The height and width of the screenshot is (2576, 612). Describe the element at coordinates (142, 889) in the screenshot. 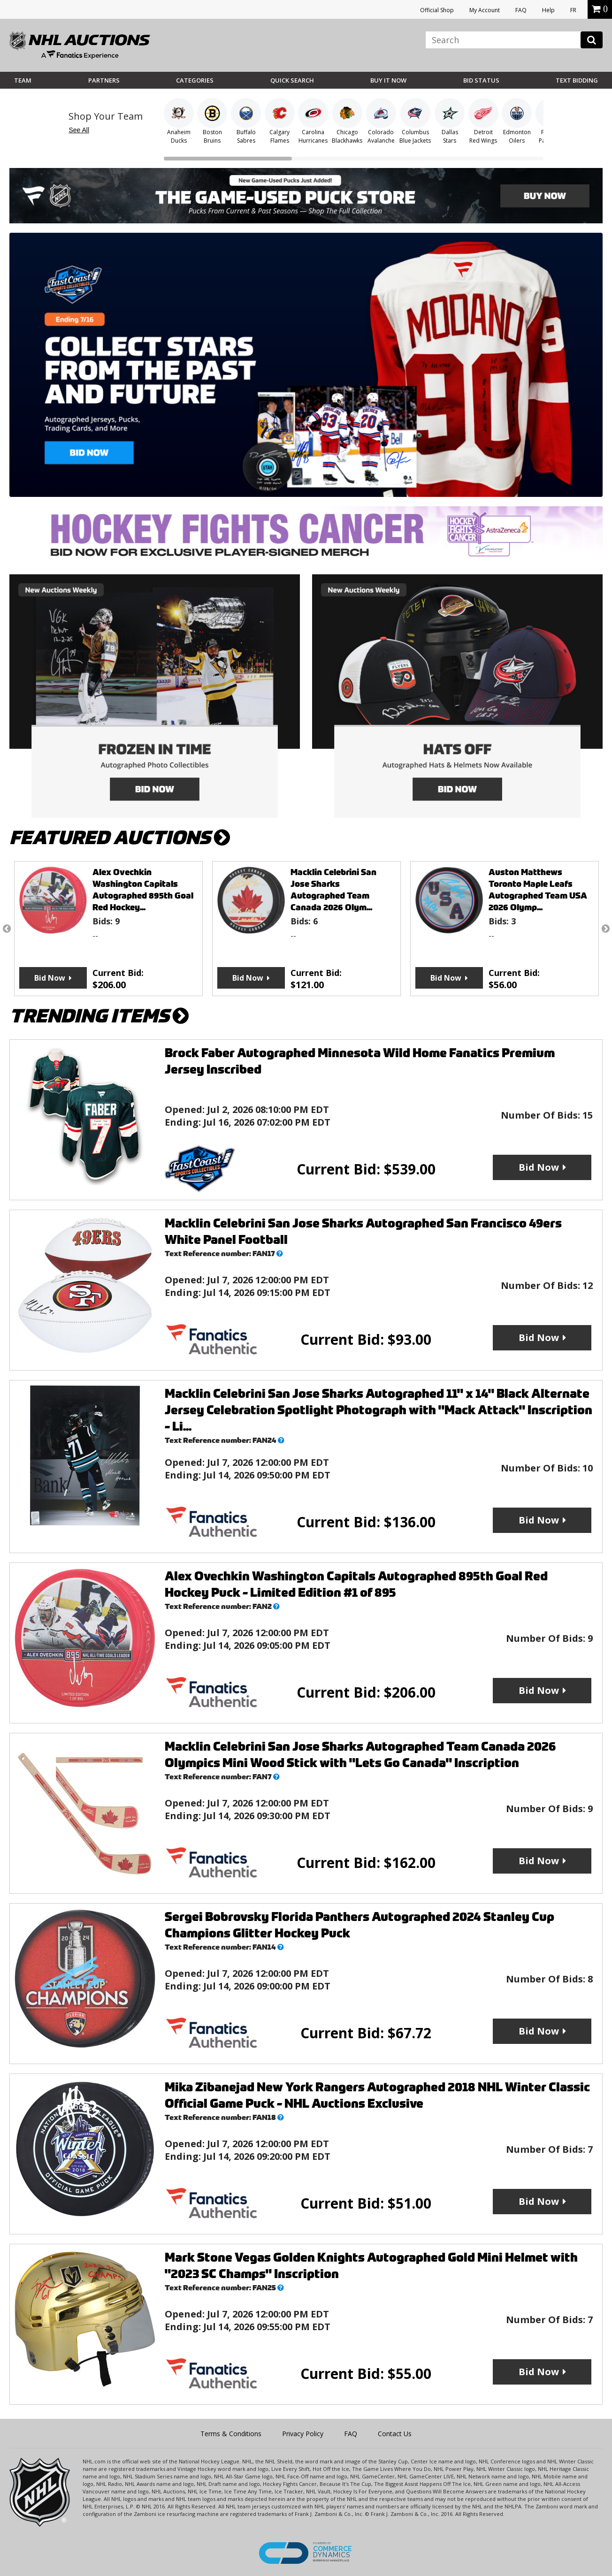

I see `Alex Ovechkin Washington Capitals Autographed 895th Goal Red Hockey...` at that location.